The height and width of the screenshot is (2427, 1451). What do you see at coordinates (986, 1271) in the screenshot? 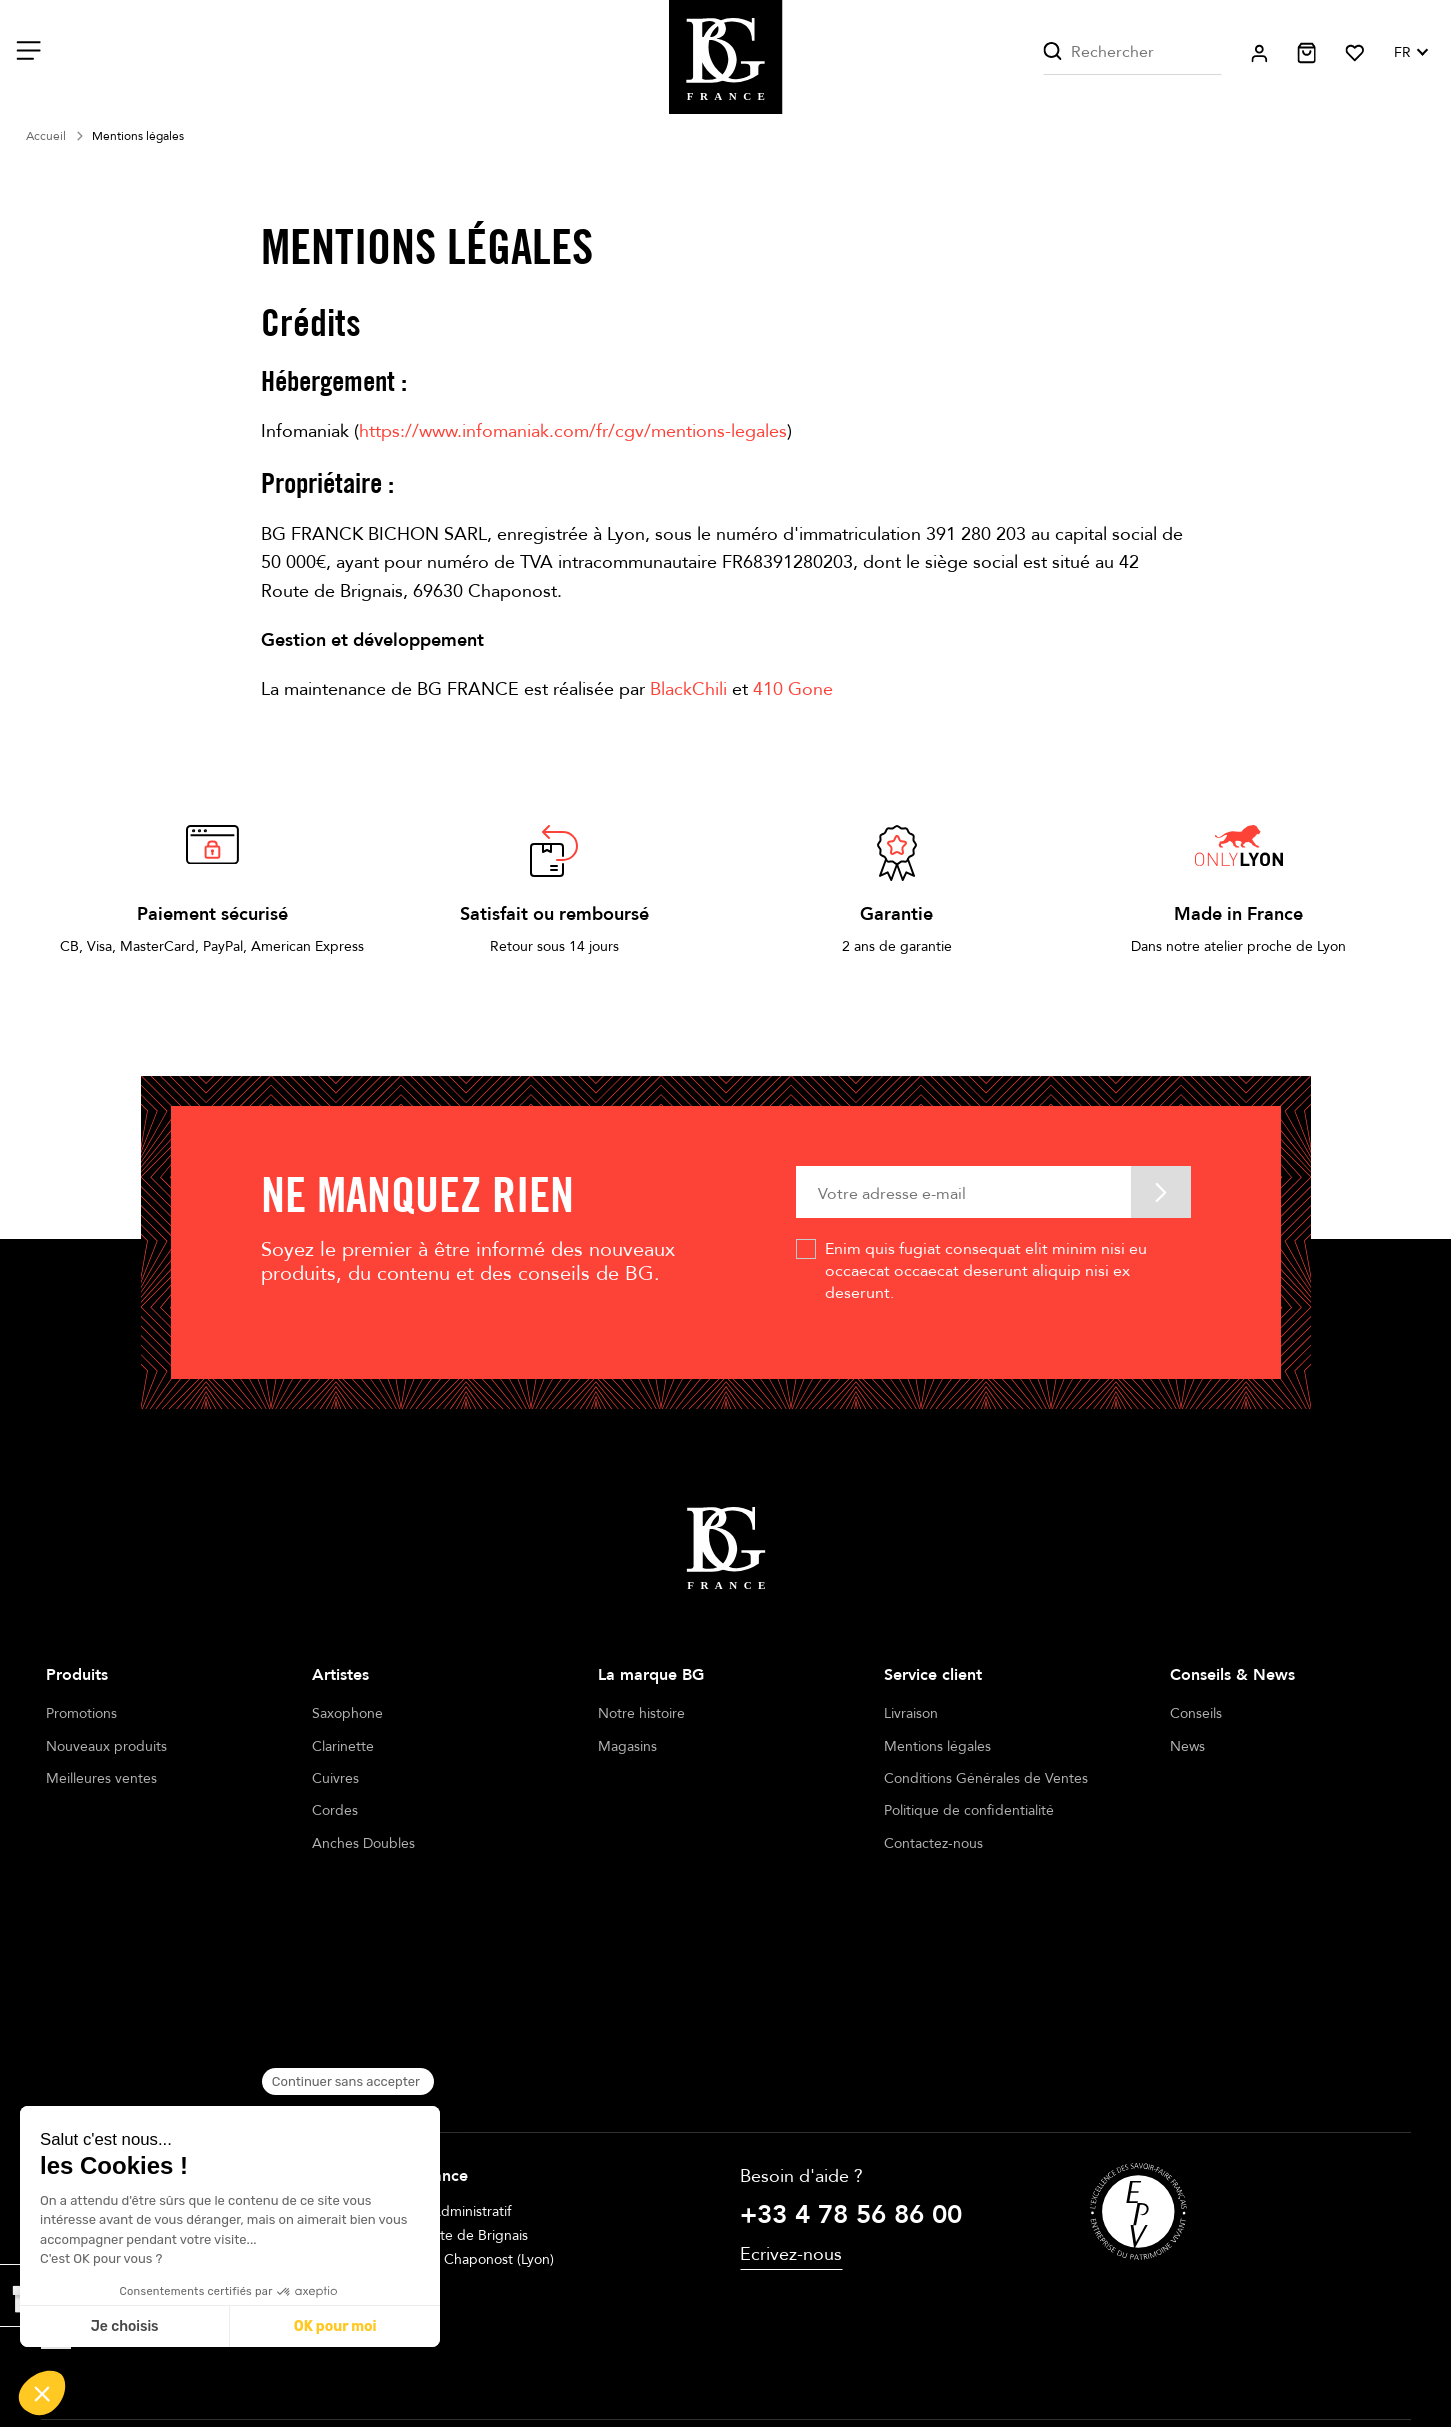
I see `Enim quis fugiat consequat elit minim nisi eu occaecat occaecat deserunt aliquip nisi ex deserunt.` at bounding box center [986, 1271].